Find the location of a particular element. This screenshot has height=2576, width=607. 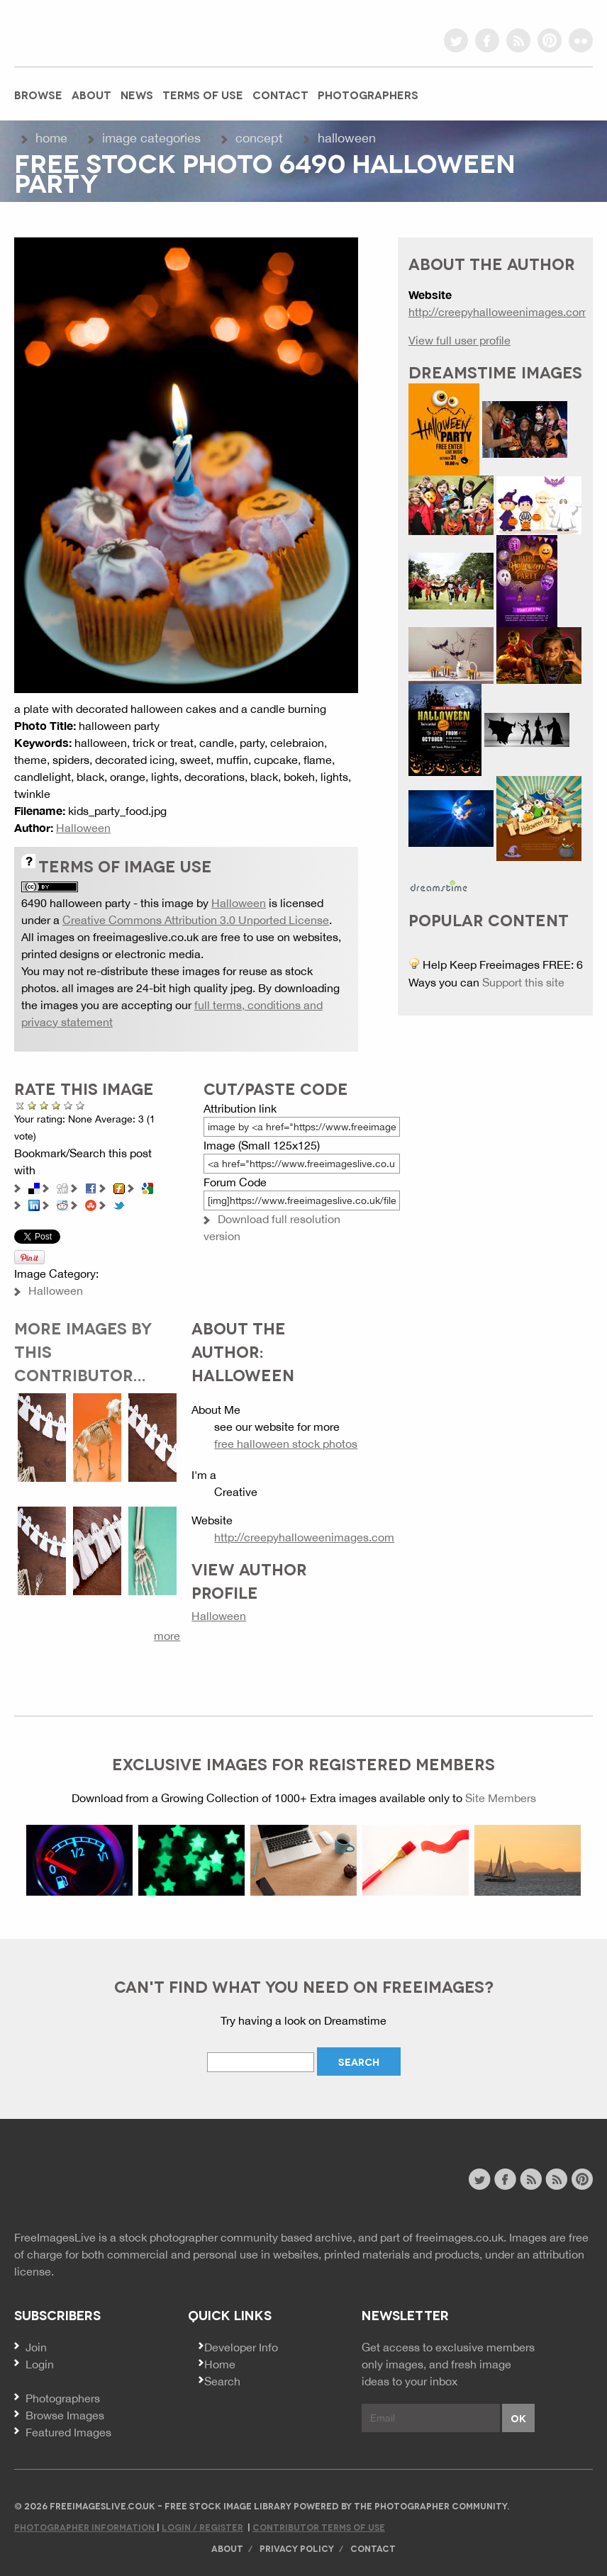

flickr is located at coordinates (581, 40).